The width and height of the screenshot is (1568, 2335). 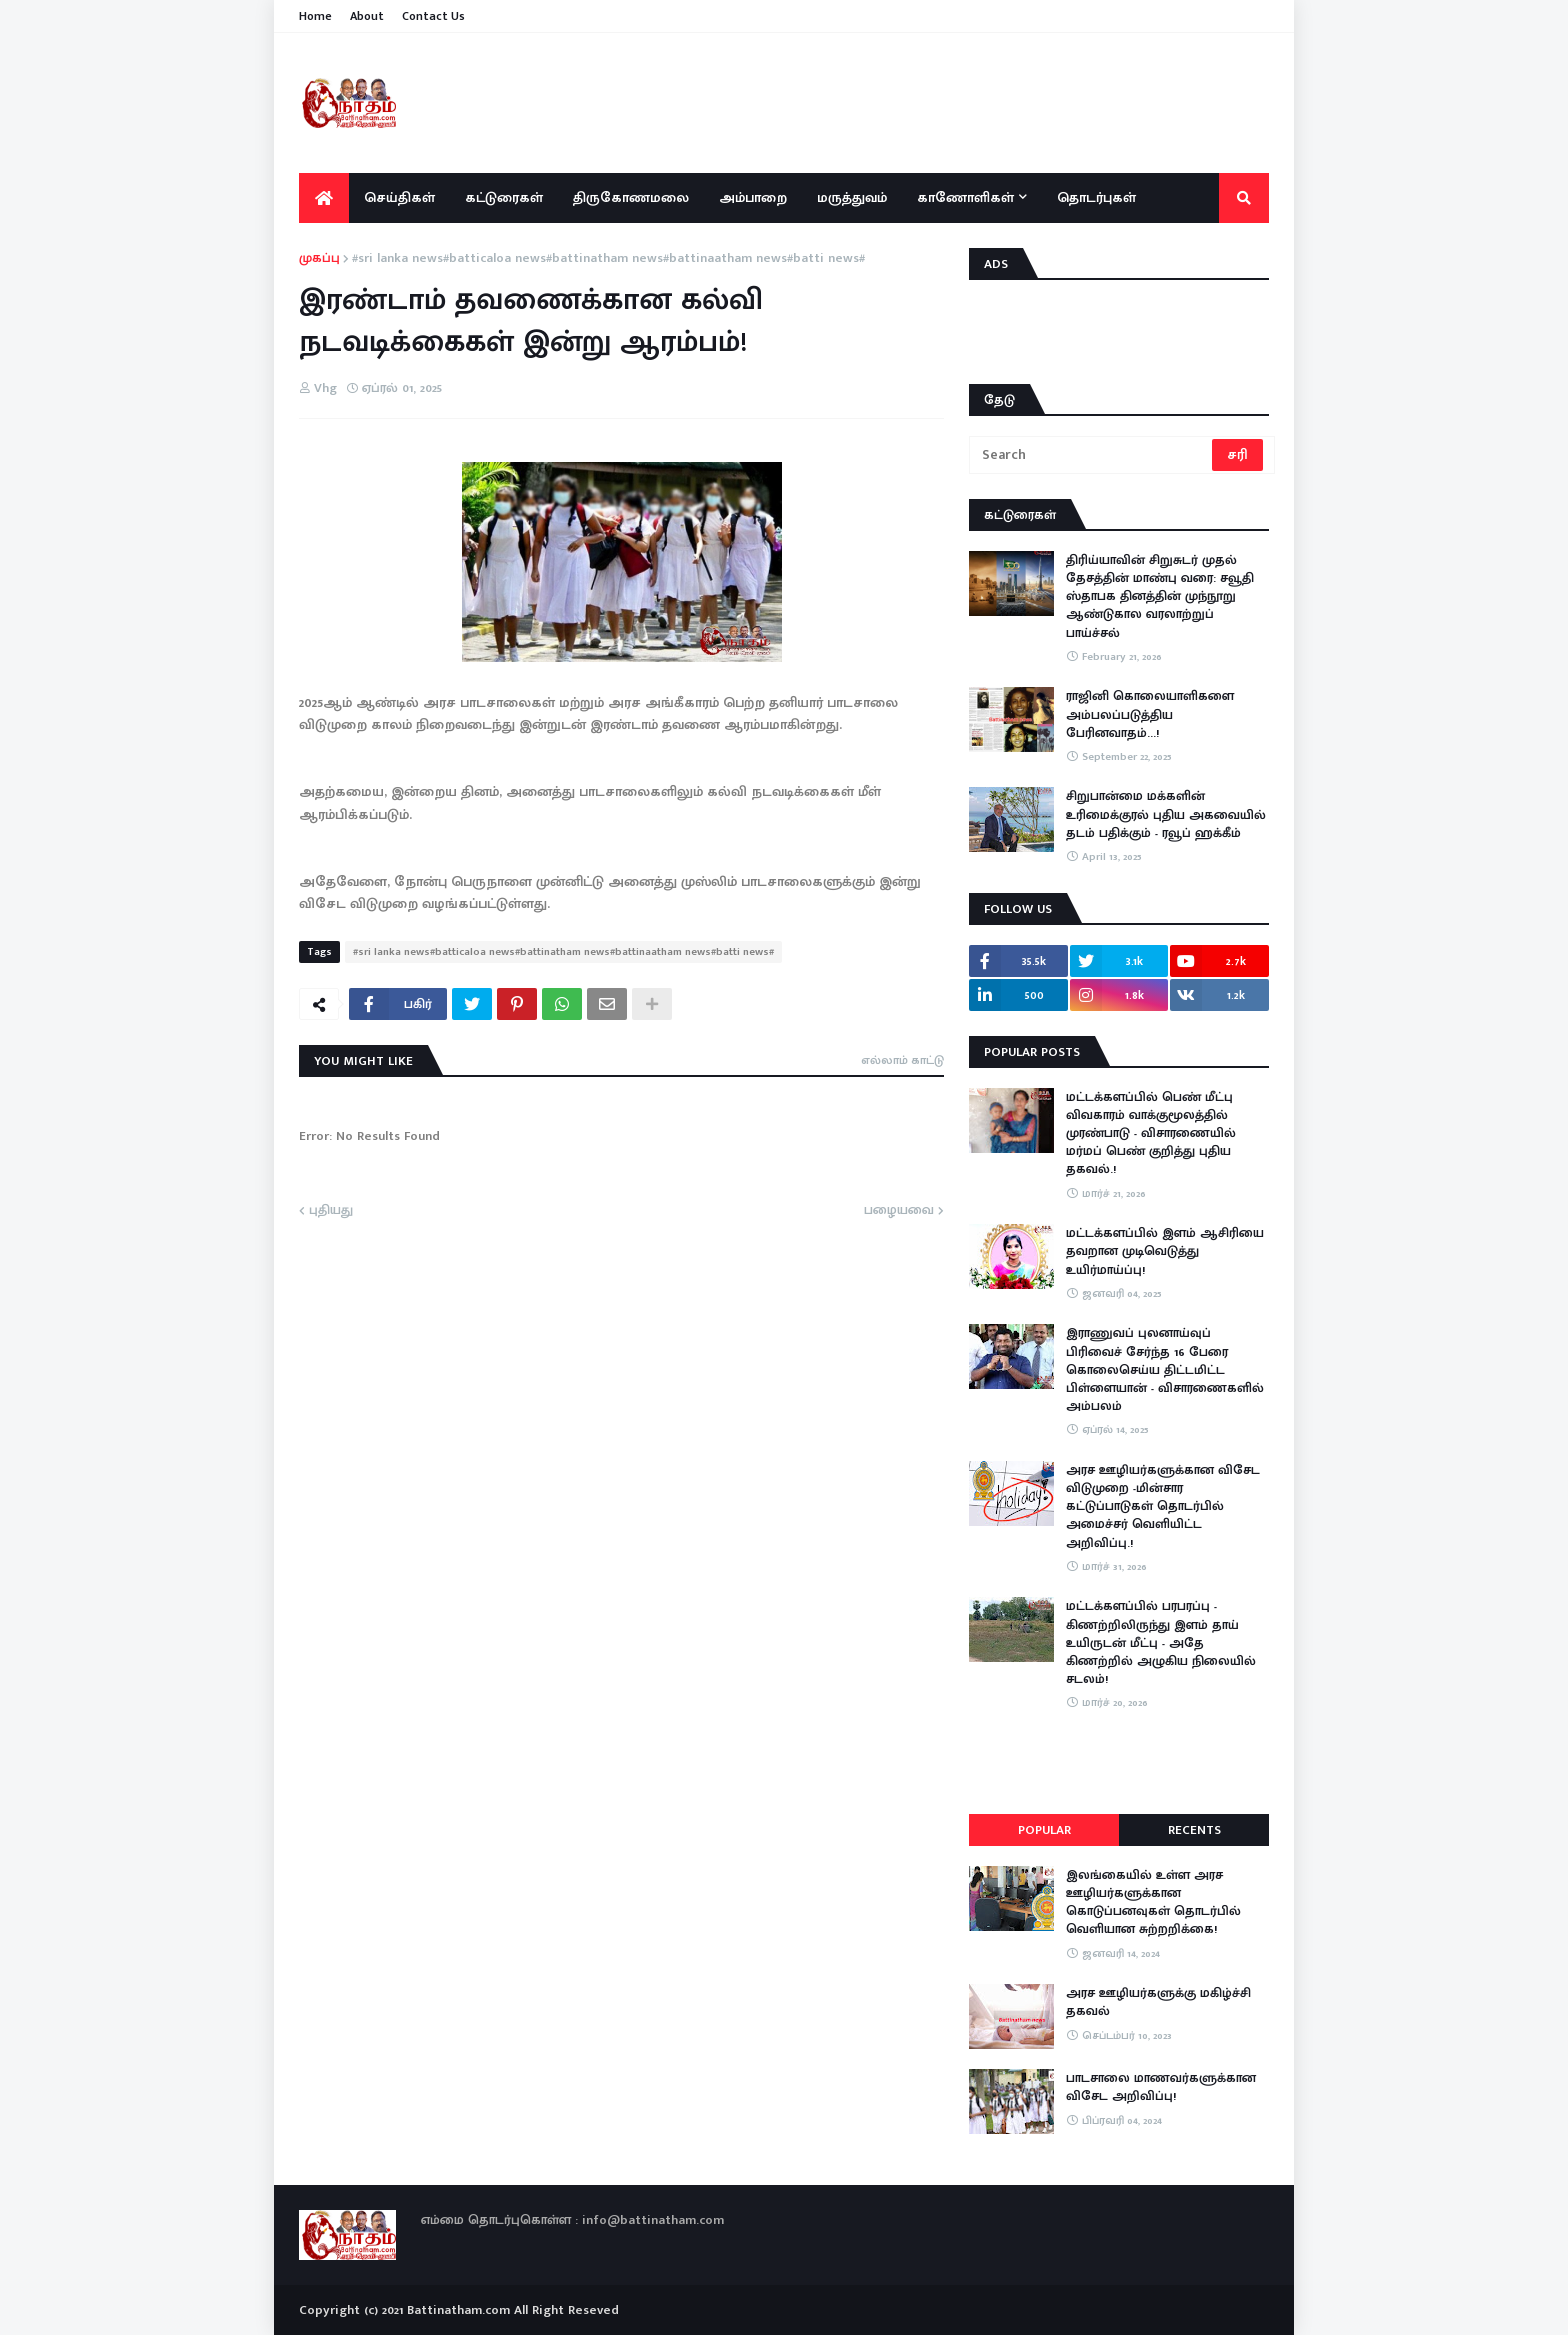 I want to click on கட்டுரைகள் [menuitem], so click(x=504, y=197).